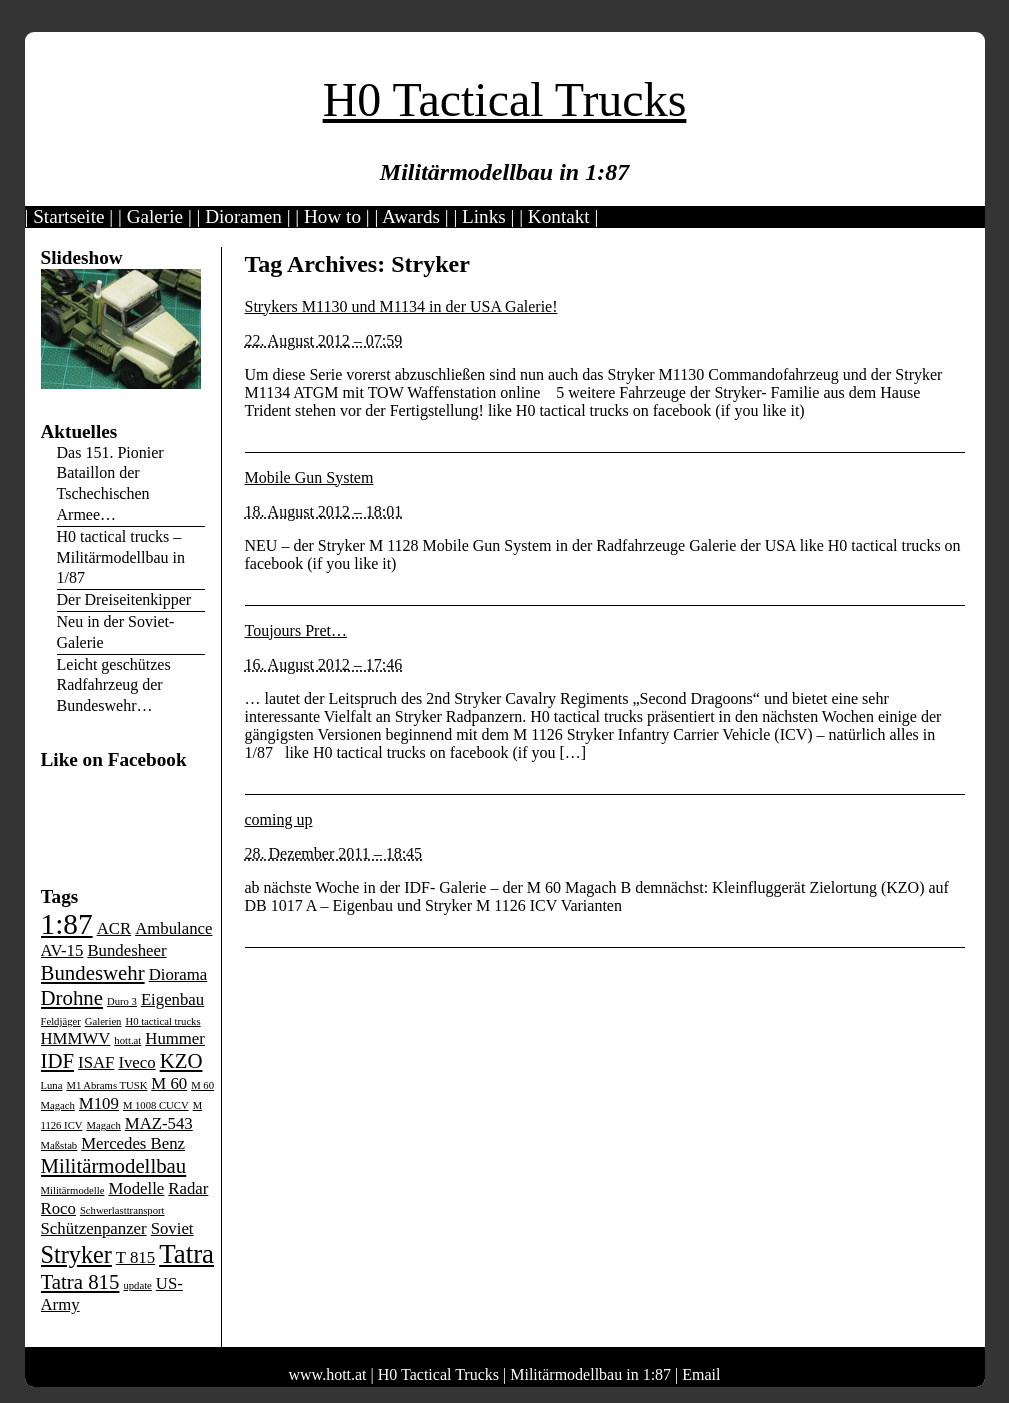 Image resolution: width=1009 pixels, height=1403 pixels. Describe the element at coordinates (124, 599) in the screenshot. I see `Der Dreiseitenkipper` at that location.